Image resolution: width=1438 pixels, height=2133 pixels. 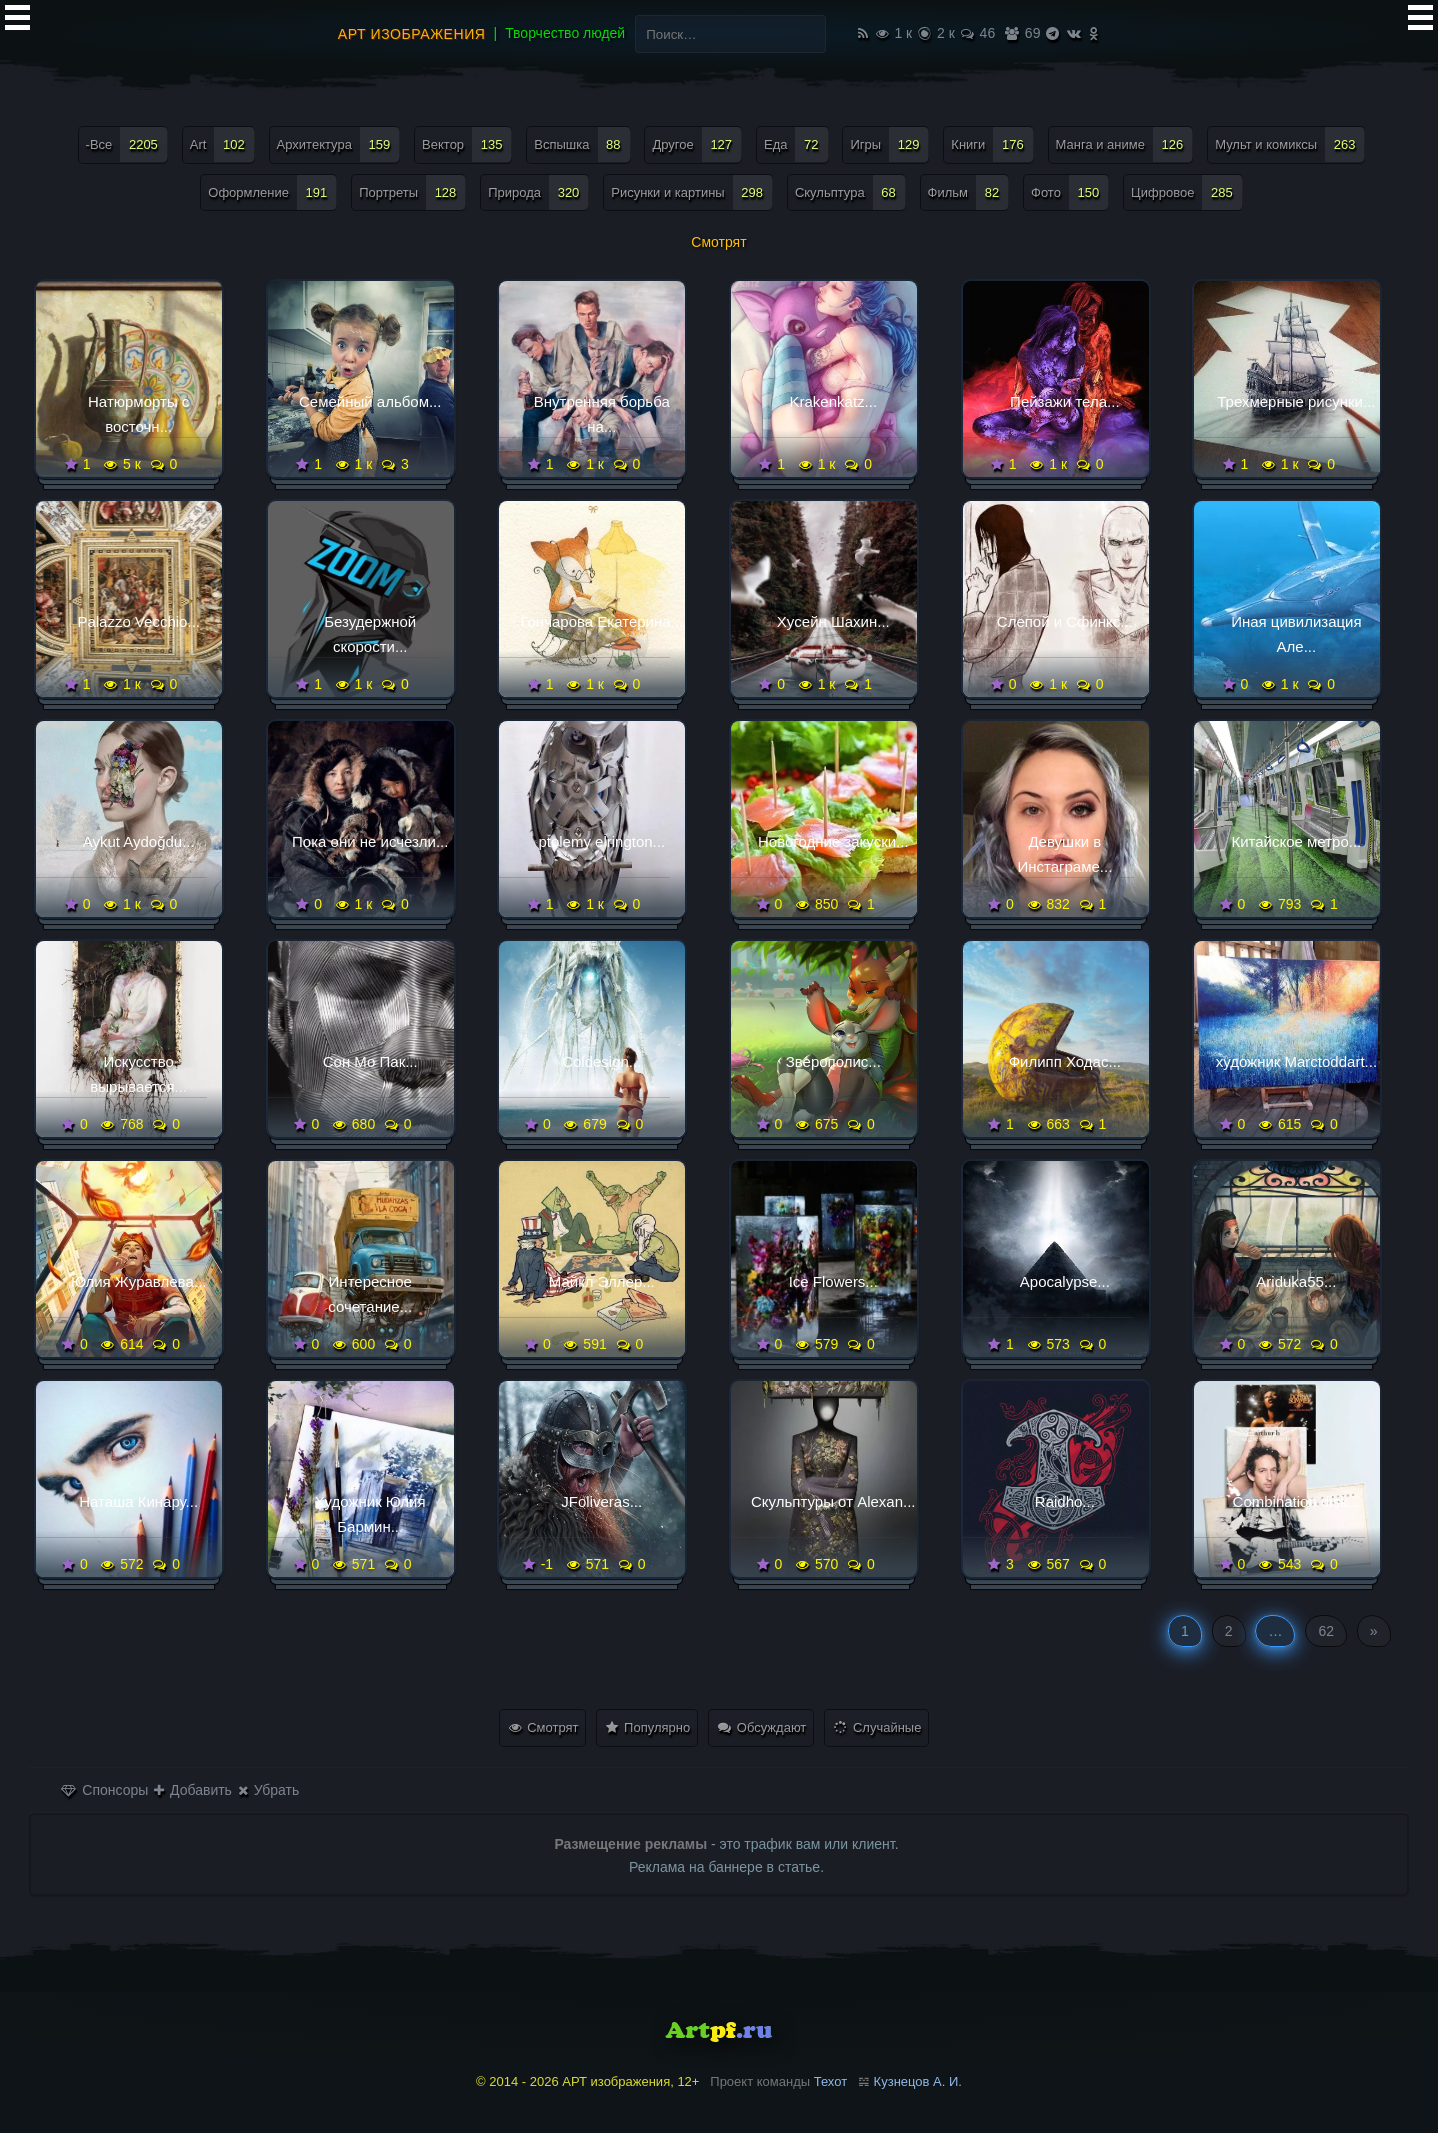 What do you see at coordinates (877, 1727) in the screenshot?
I see `Случайные` at bounding box center [877, 1727].